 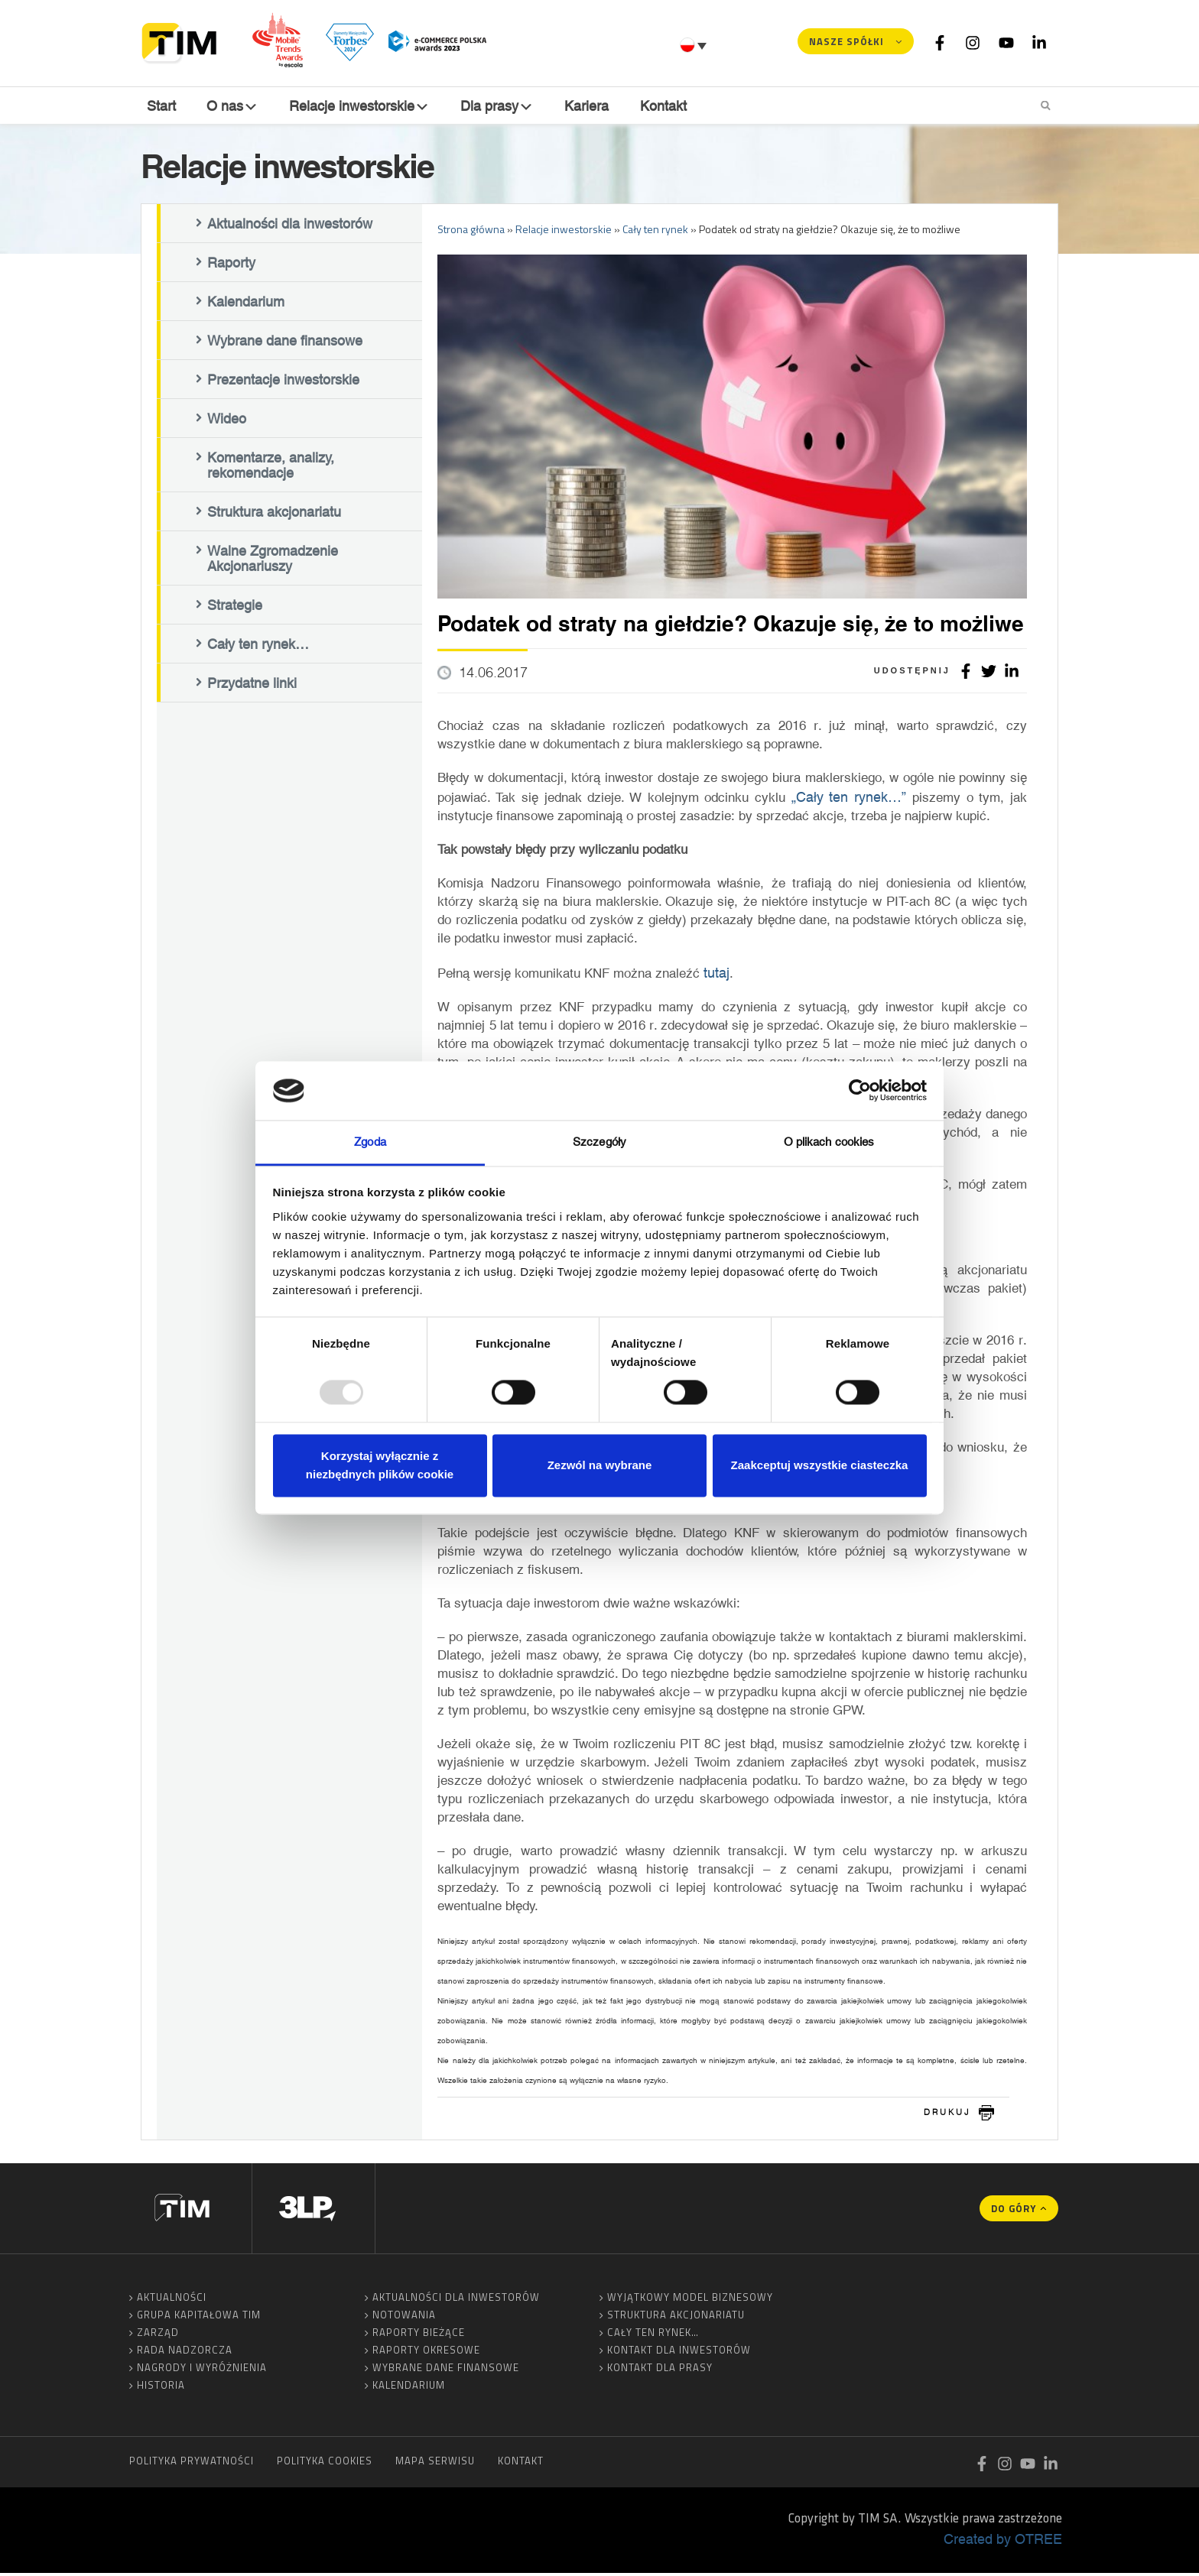 I want to click on Zezwól na wybrane, so click(x=600, y=1464).